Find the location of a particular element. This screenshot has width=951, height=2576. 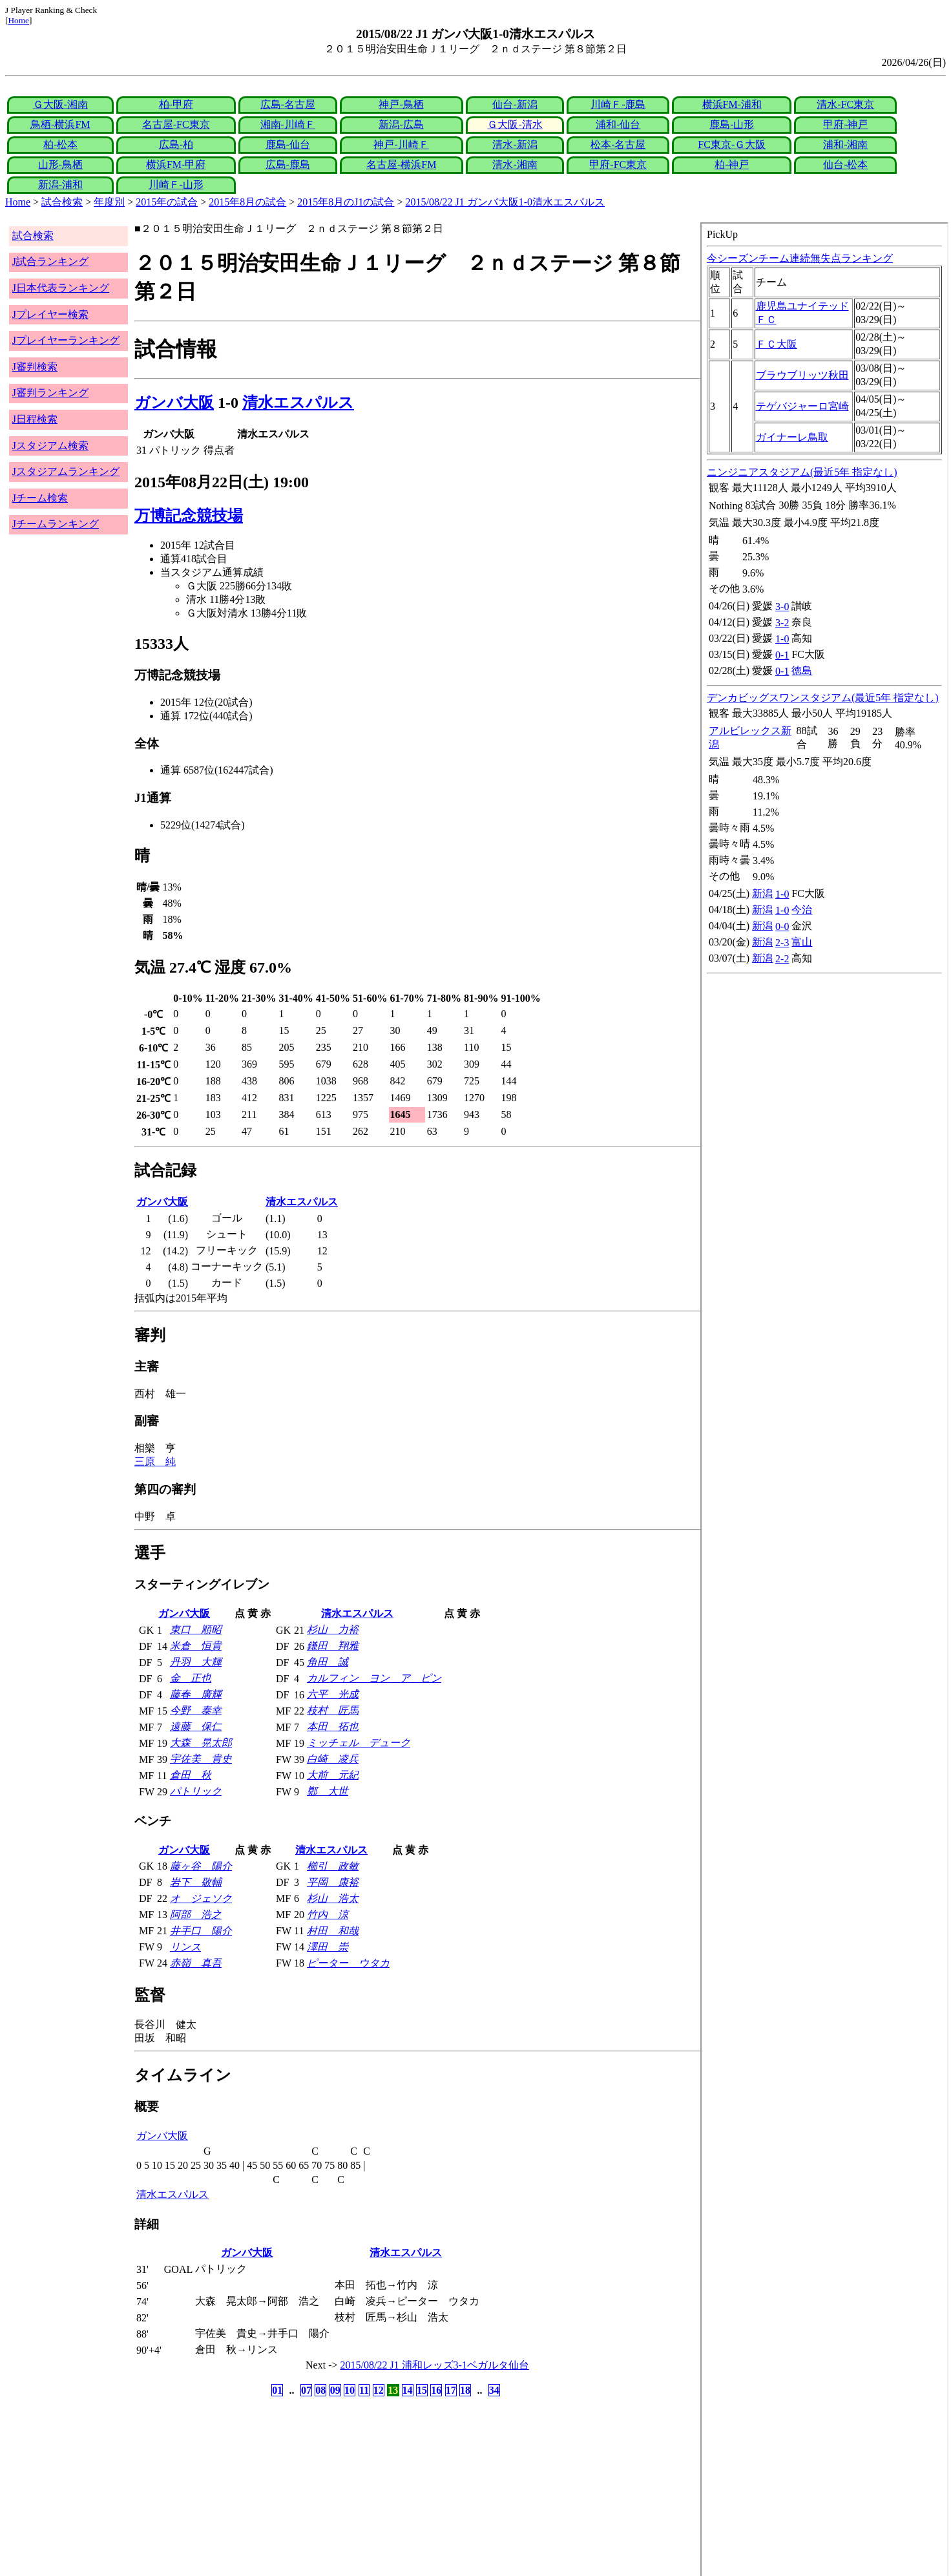

平岡 康裕 is located at coordinates (333, 1882).